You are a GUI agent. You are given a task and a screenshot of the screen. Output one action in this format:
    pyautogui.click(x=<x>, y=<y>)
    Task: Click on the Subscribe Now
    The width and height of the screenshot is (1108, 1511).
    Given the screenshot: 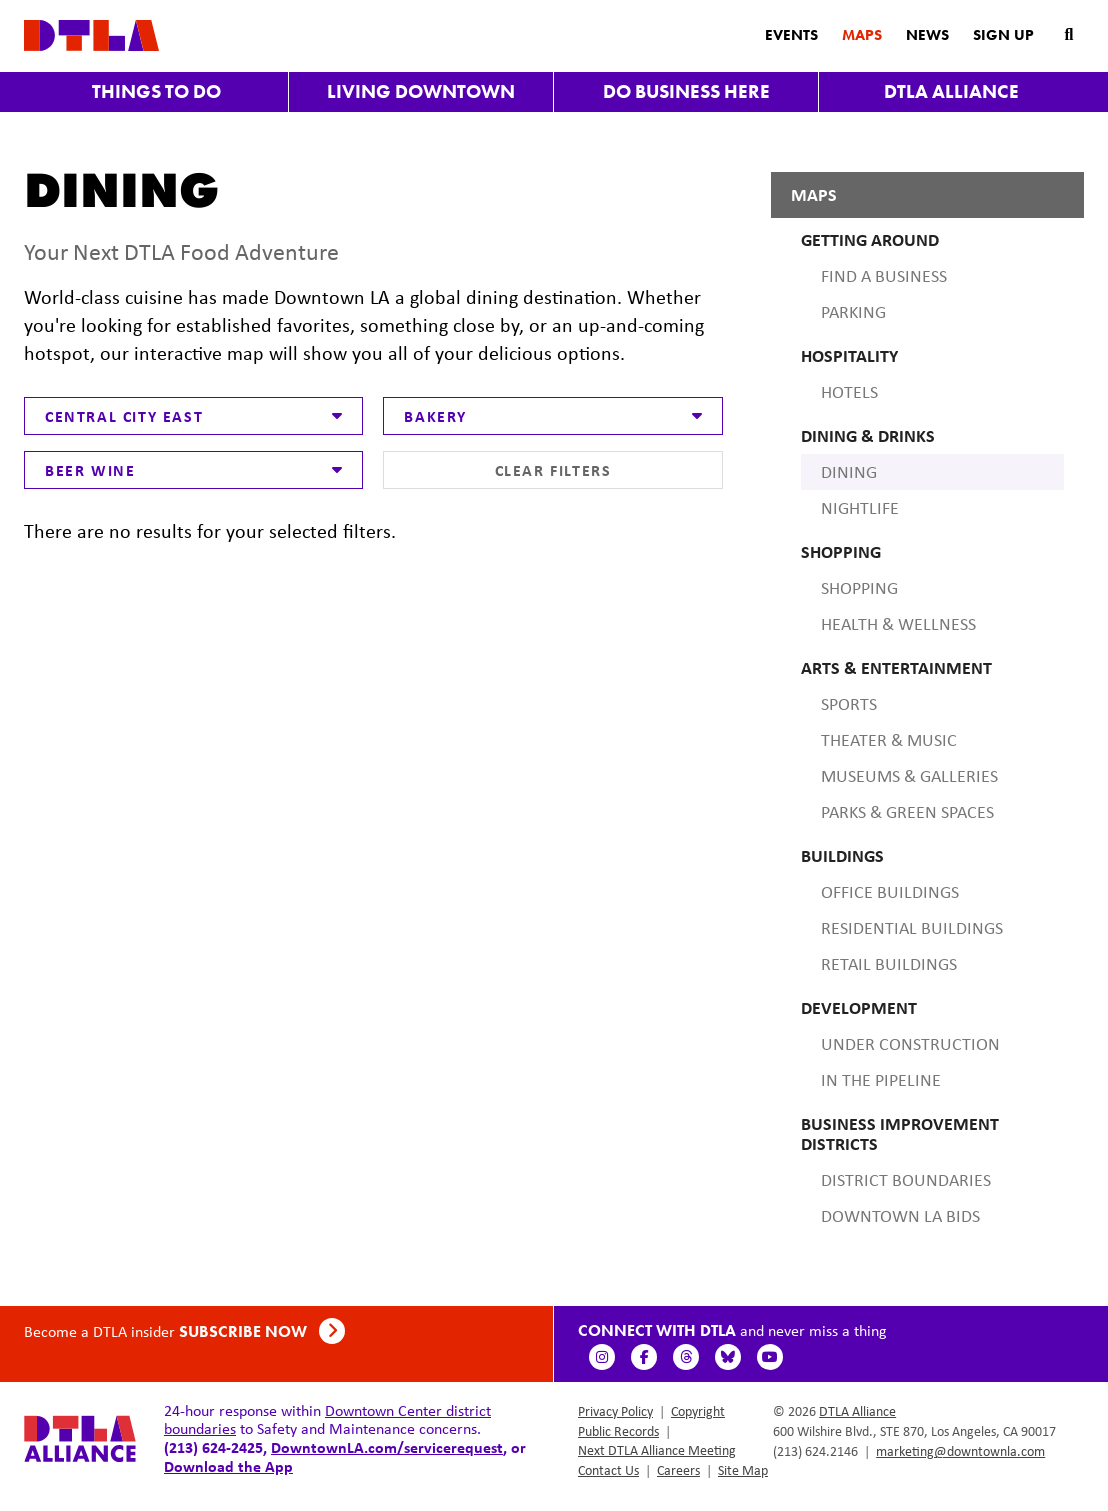 What is the action you would take?
    pyautogui.click(x=262, y=1331)
    